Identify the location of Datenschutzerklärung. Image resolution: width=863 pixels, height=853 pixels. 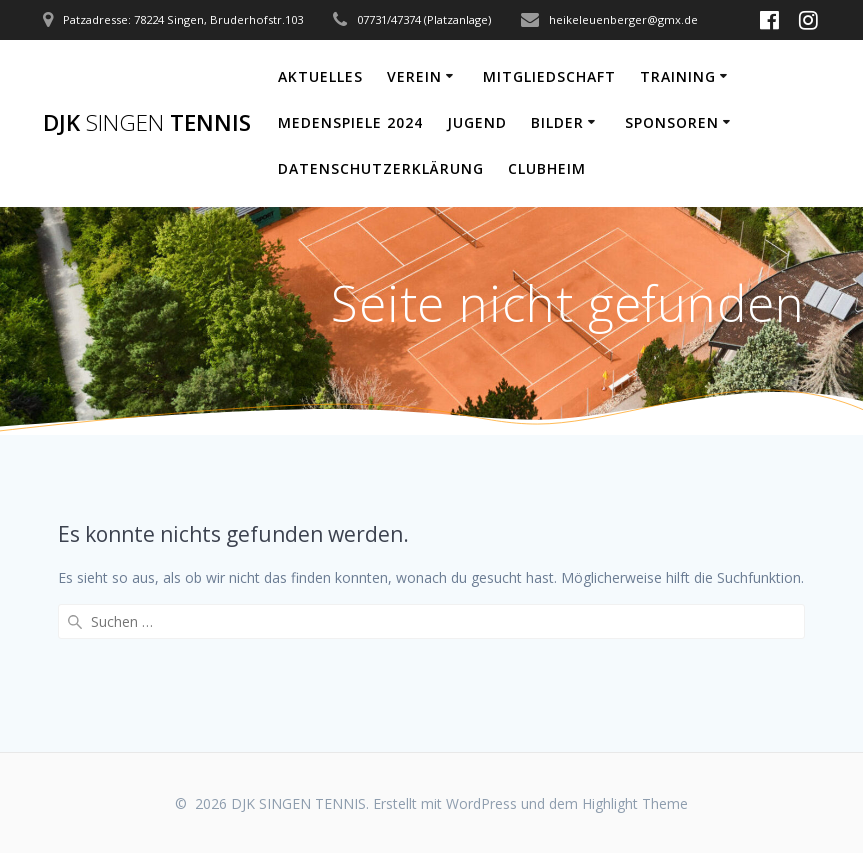
(381, 168).